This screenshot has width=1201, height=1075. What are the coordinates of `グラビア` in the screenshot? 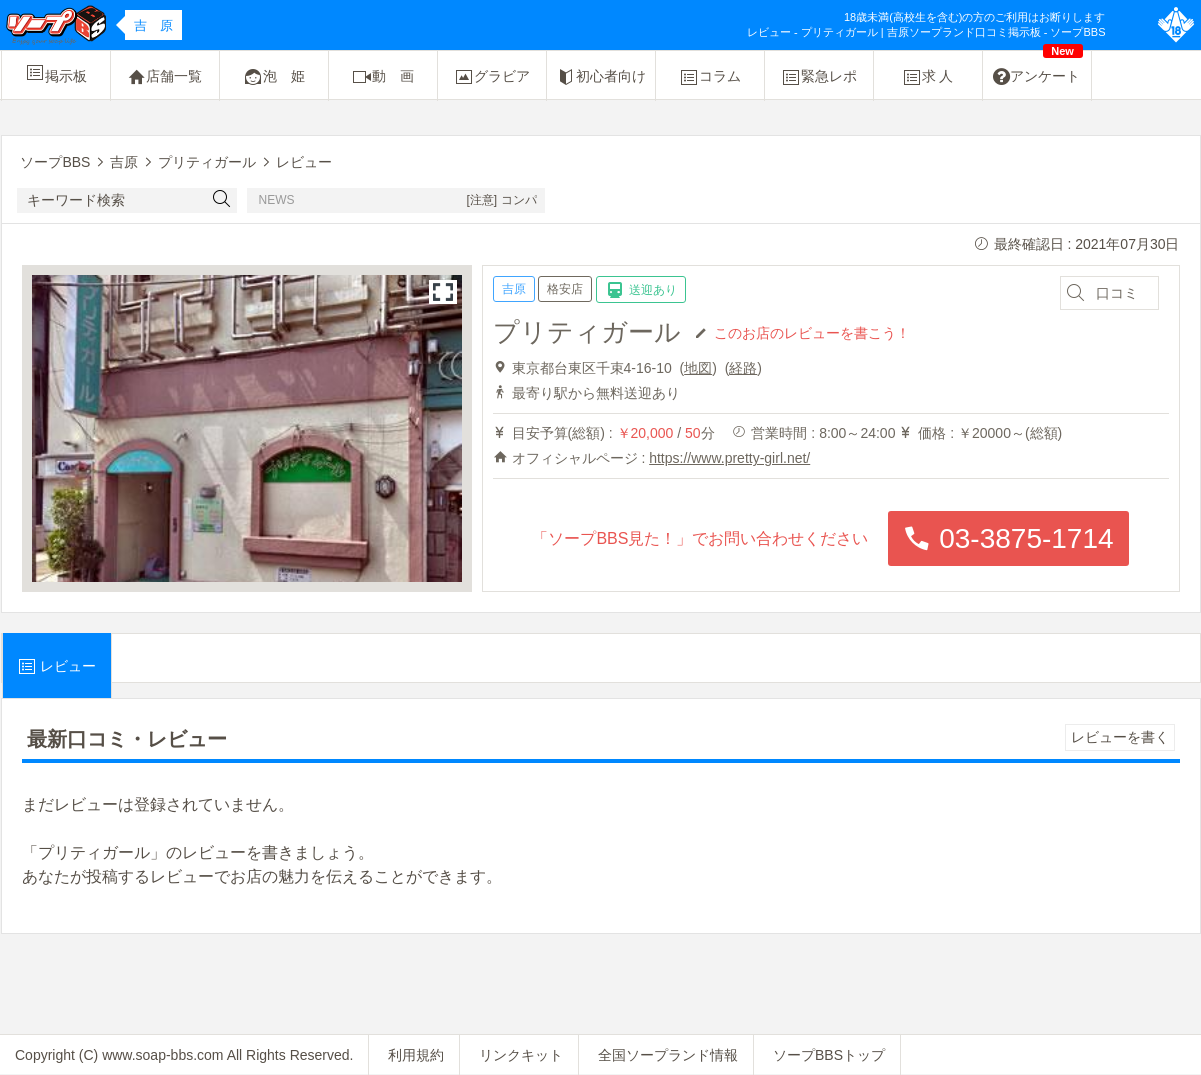 It's located at (492, 77).